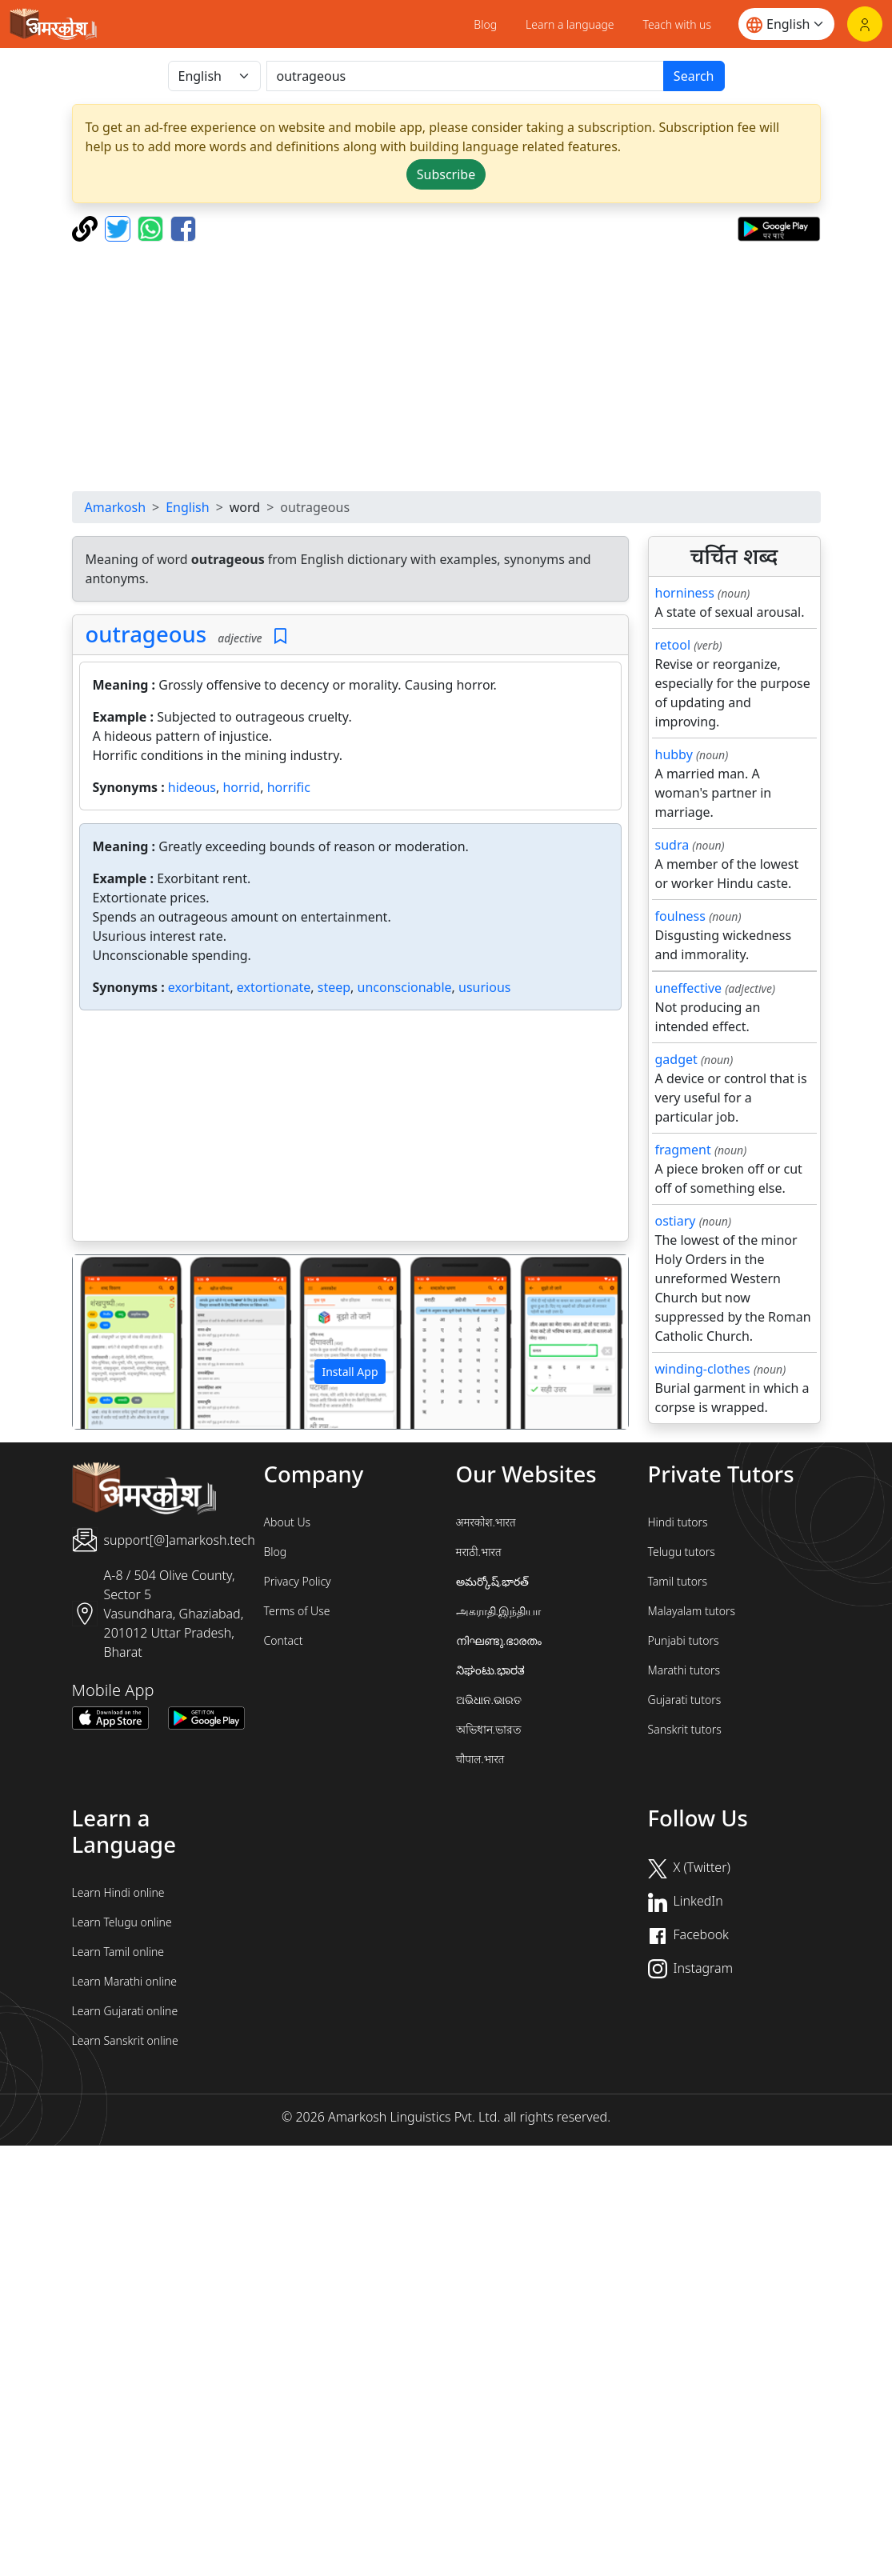 The image size is (892, 2576). What do you see at coordinates (683, 1640) in the screenshot?
I see `Punjabi tutors` at bounding box center [683, 1640].